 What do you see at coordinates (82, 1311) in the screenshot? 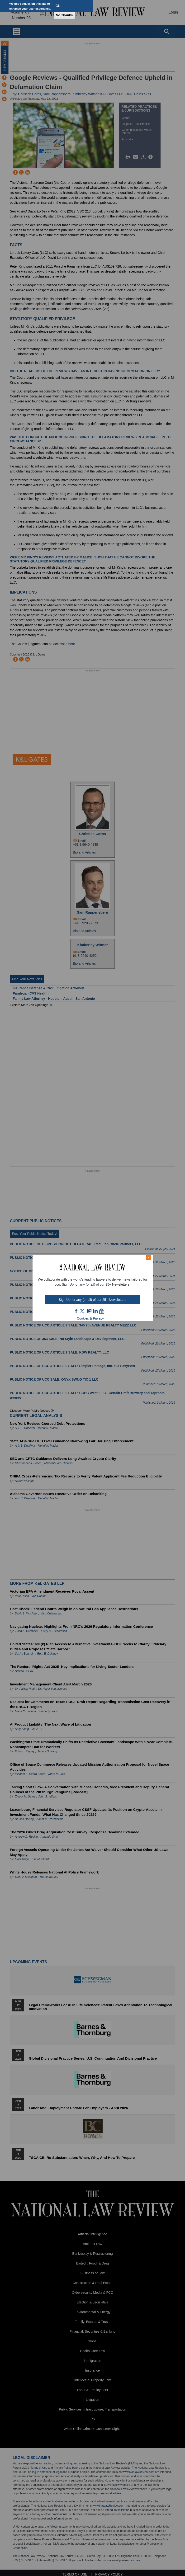
I see `twt` at bounding box center [82, 1311].